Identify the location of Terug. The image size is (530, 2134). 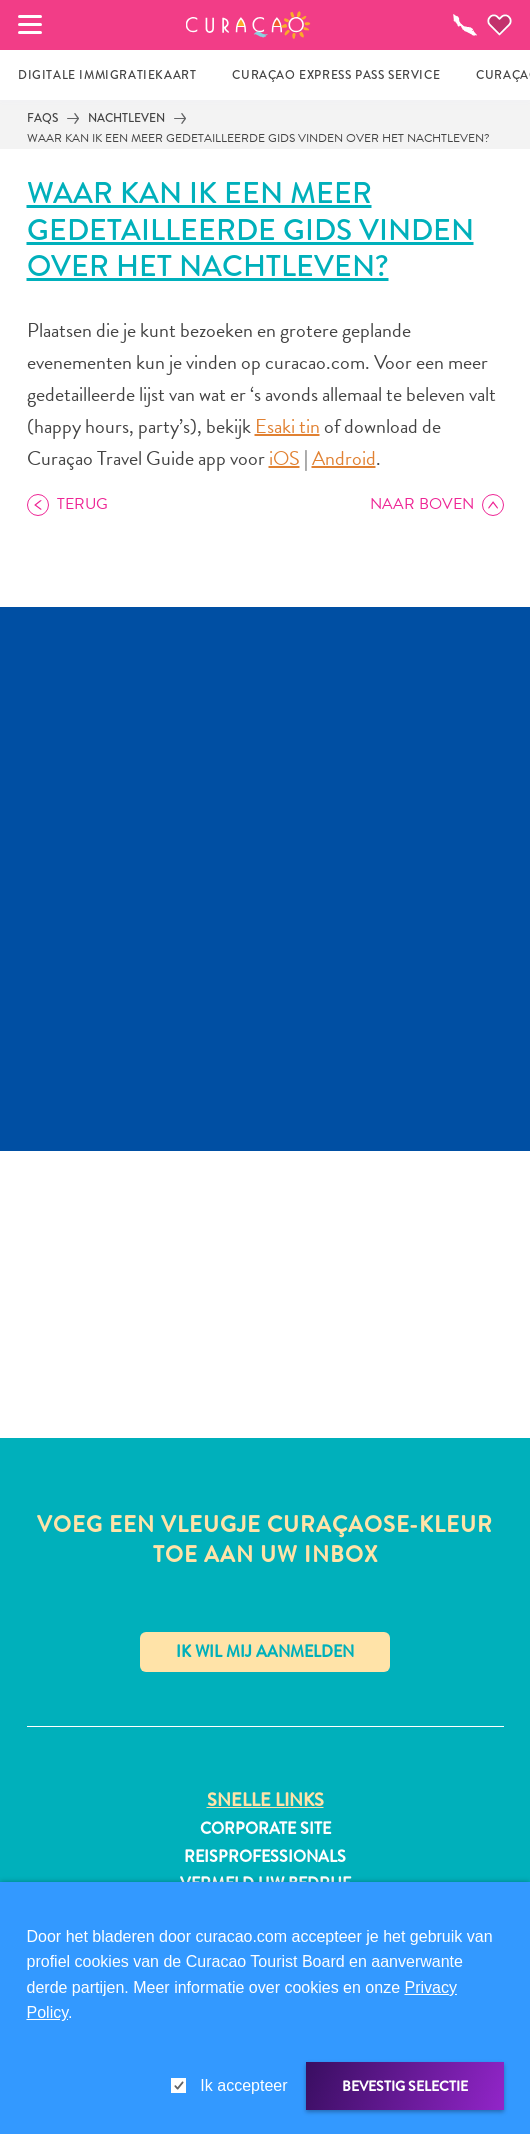
(82, 504).